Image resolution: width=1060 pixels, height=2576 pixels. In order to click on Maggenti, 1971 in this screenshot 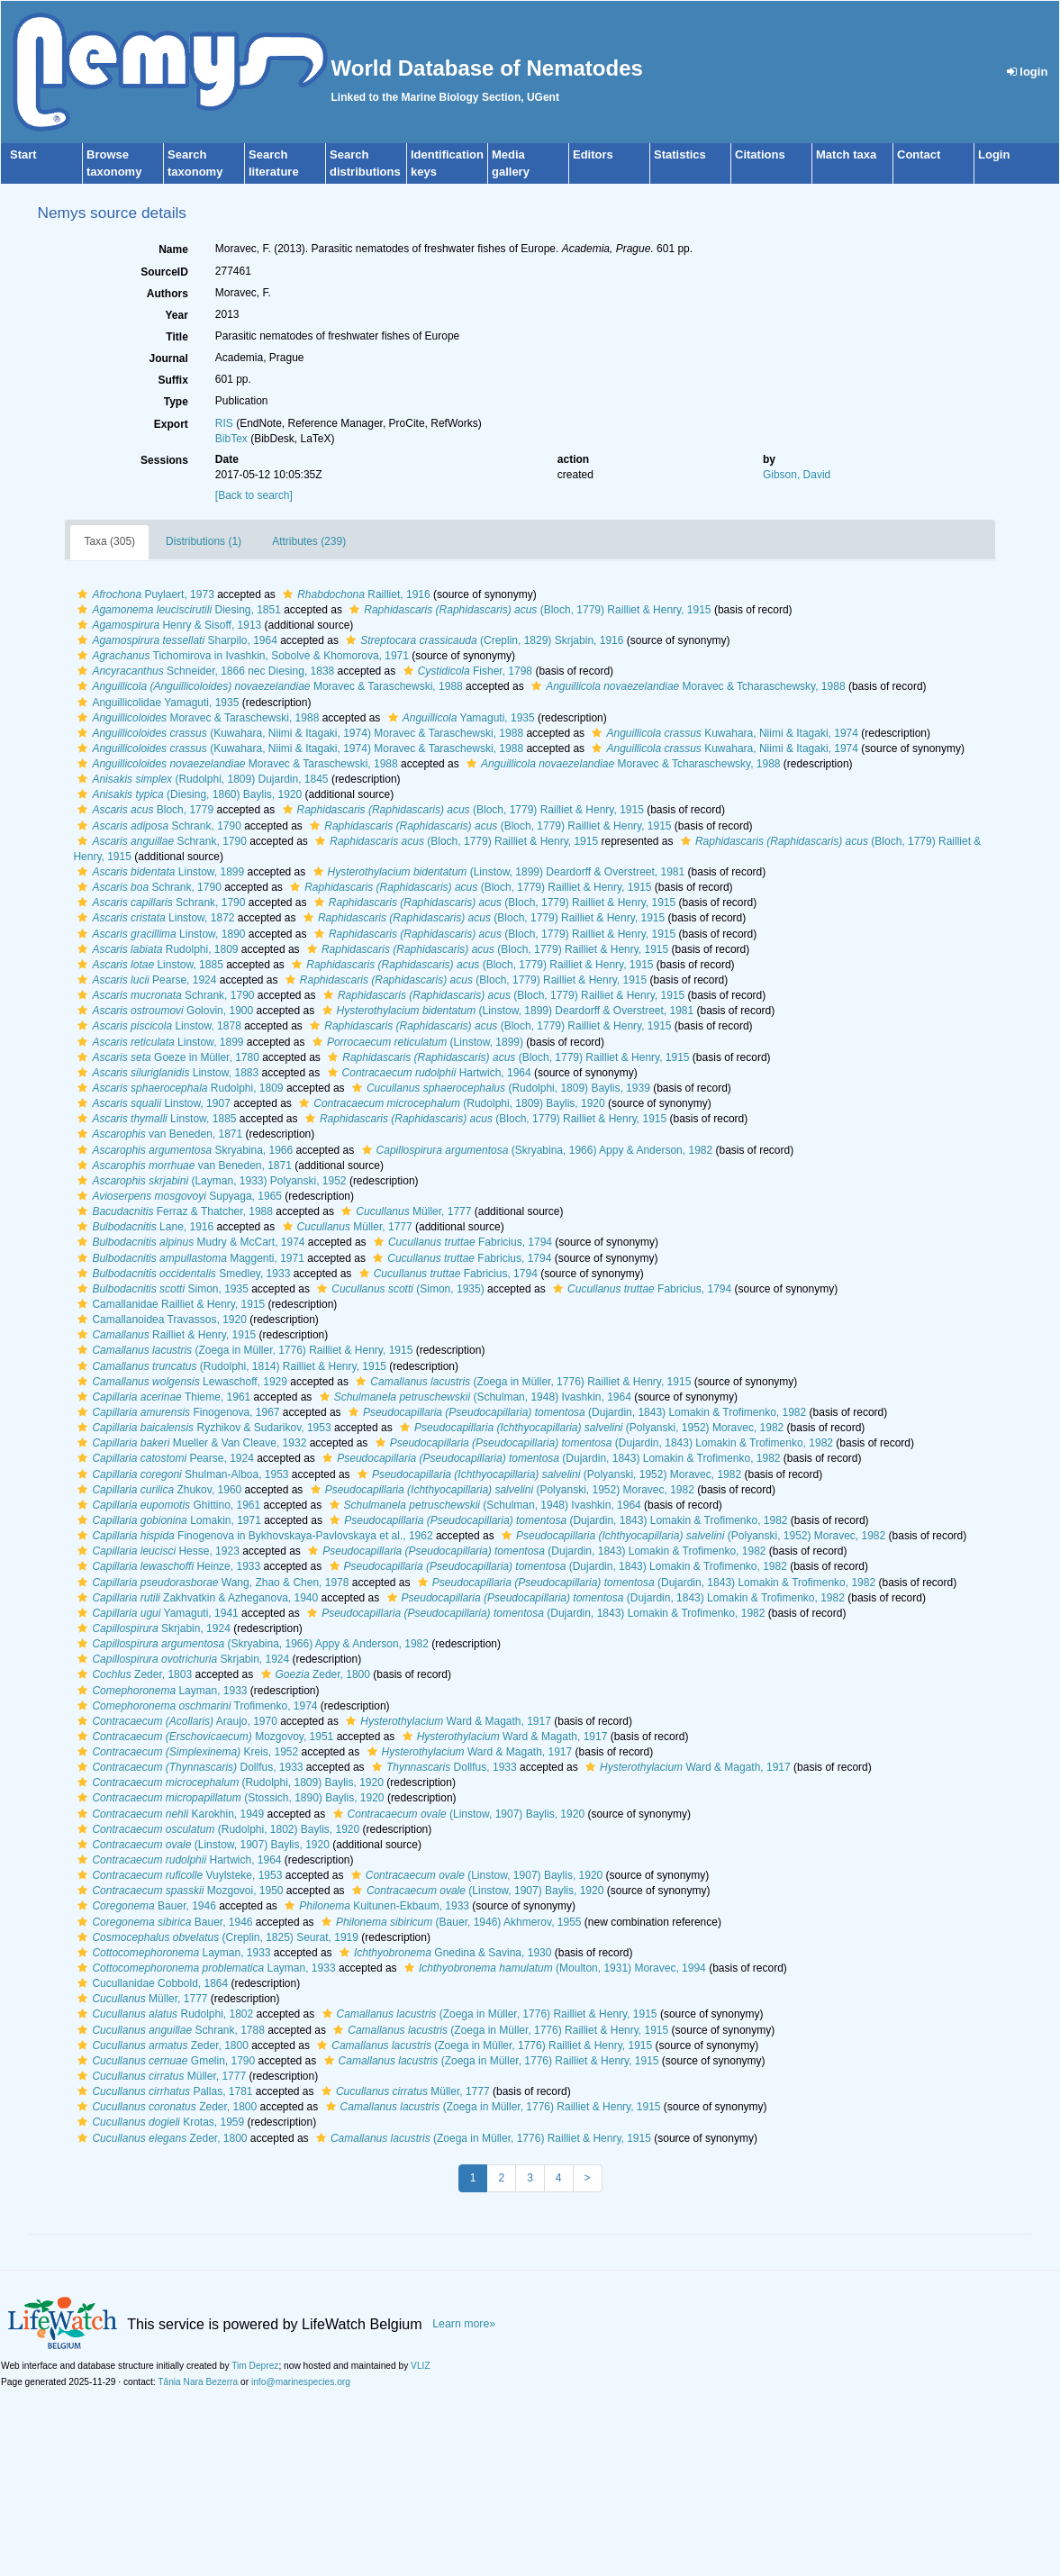, I will do `click(188, 1258)`.